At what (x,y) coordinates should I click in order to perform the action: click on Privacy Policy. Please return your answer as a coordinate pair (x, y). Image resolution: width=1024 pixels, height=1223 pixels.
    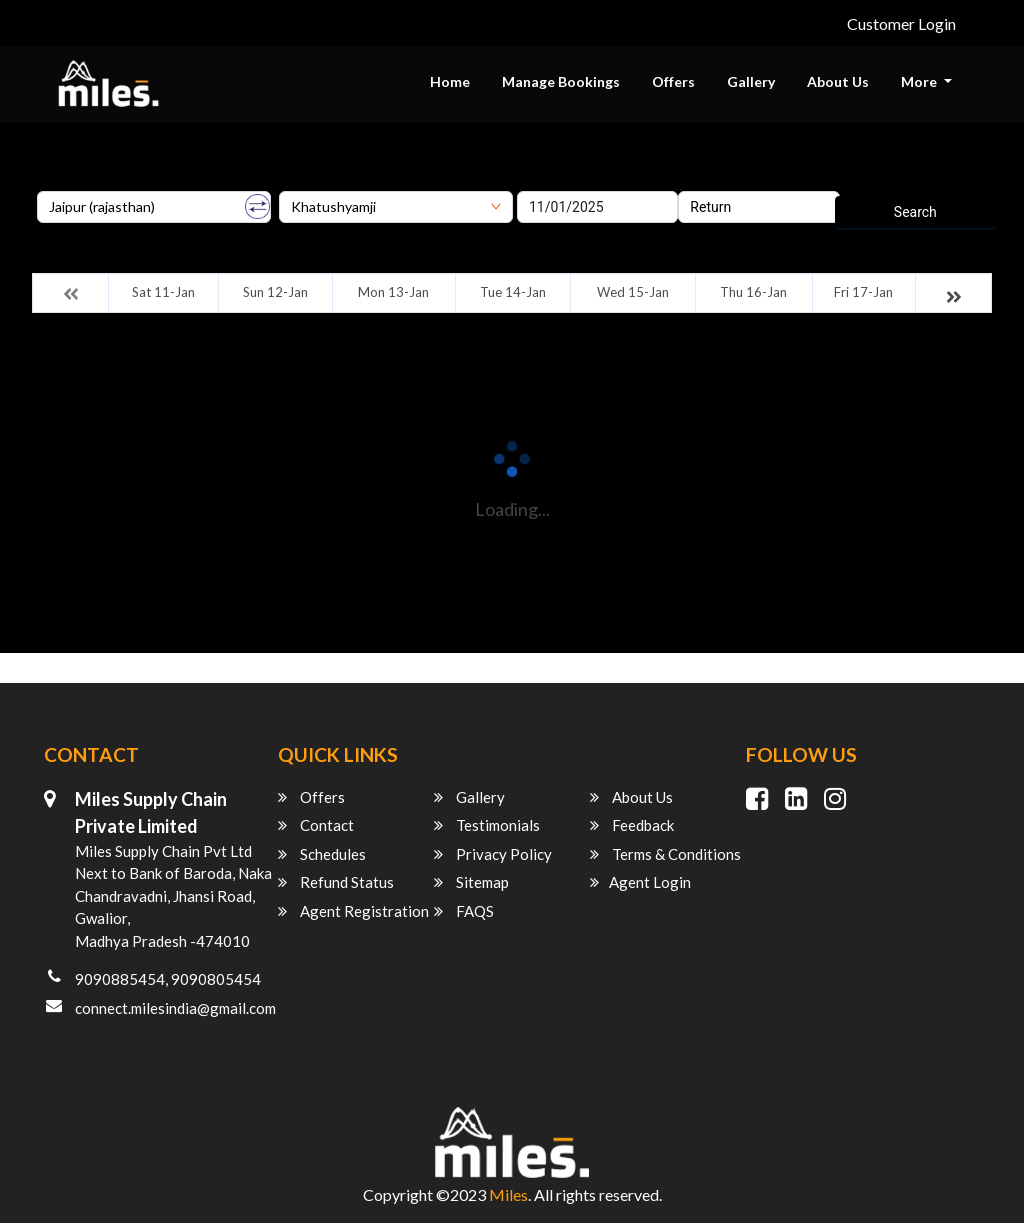
    Looking at the image, I should click on (493, 854).